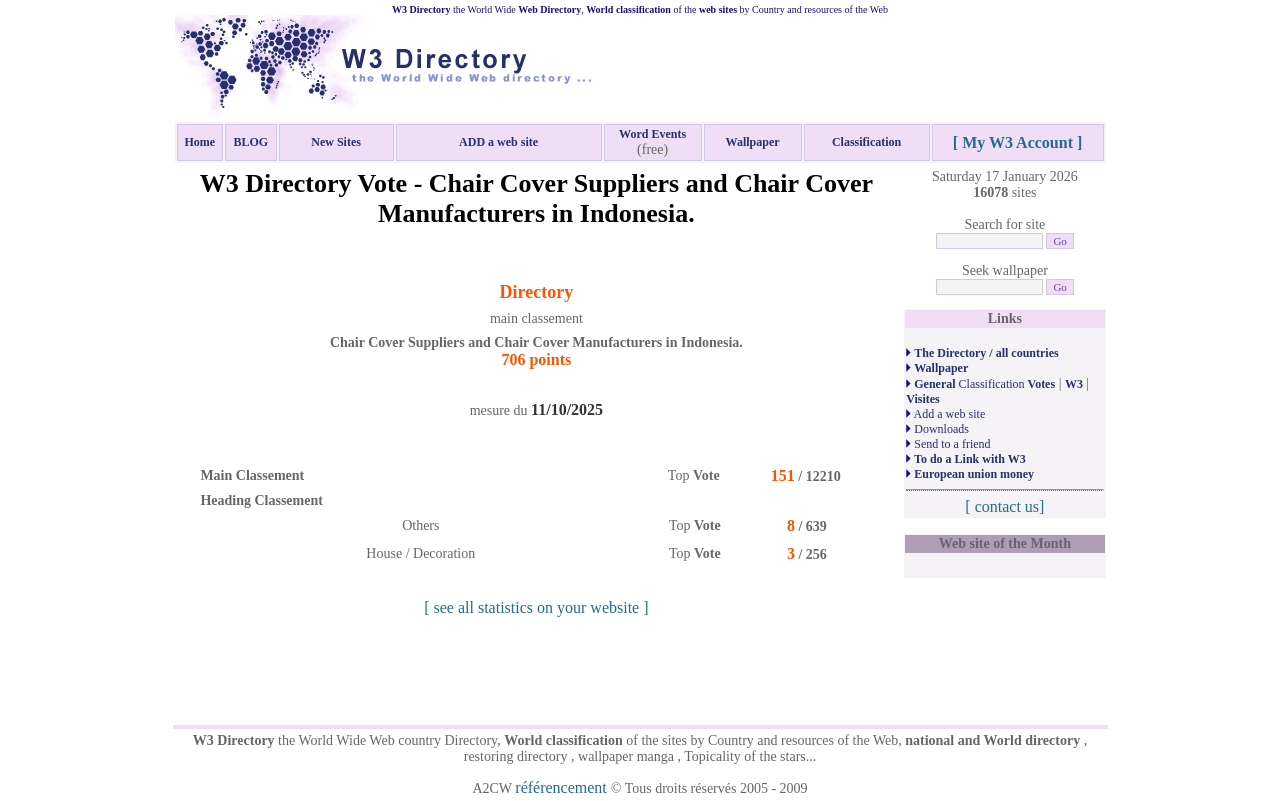  I want to click on Send to a friend, so click(948, 444).